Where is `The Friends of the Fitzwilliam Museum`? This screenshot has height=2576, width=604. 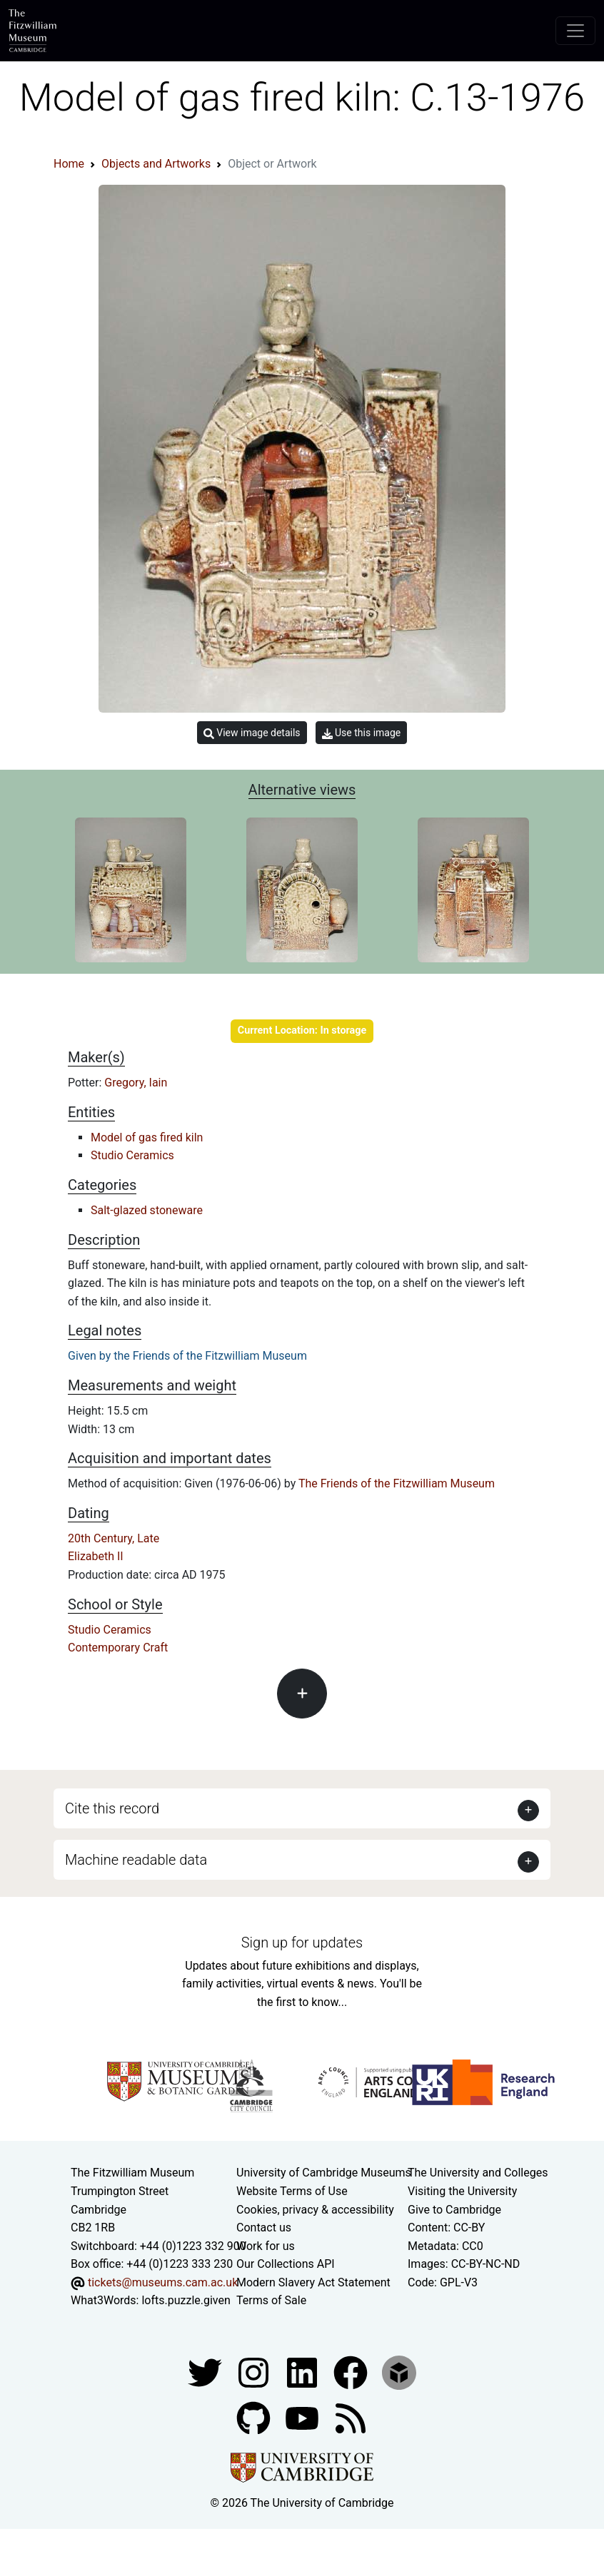 The Friends of the Fitzwilliam Museum is located at coordinates (396, 1483).